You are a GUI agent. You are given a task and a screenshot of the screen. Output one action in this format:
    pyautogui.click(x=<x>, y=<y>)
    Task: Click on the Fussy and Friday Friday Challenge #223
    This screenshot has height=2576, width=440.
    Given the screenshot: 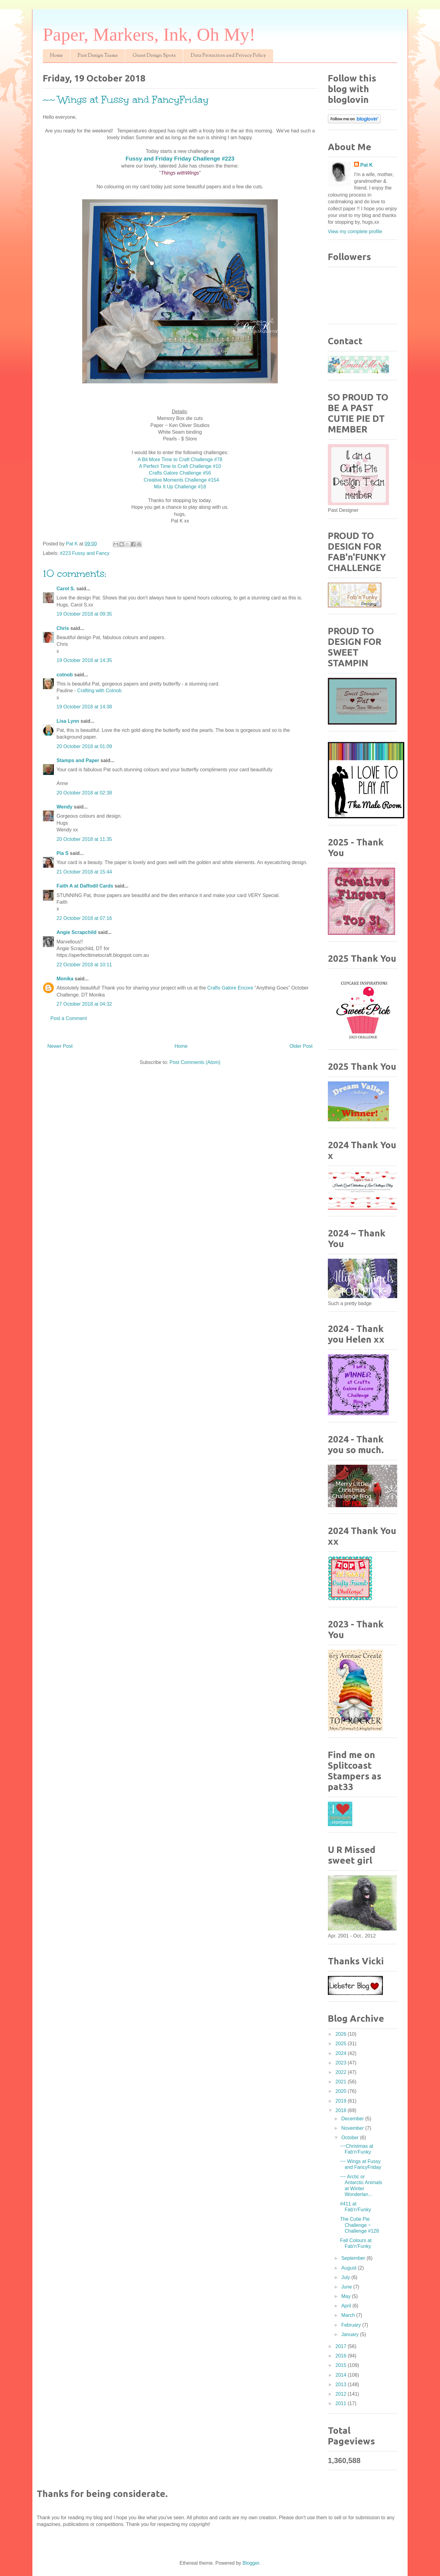 What is the action you would take?
    pyautogui.click(x=180, y=158)
    